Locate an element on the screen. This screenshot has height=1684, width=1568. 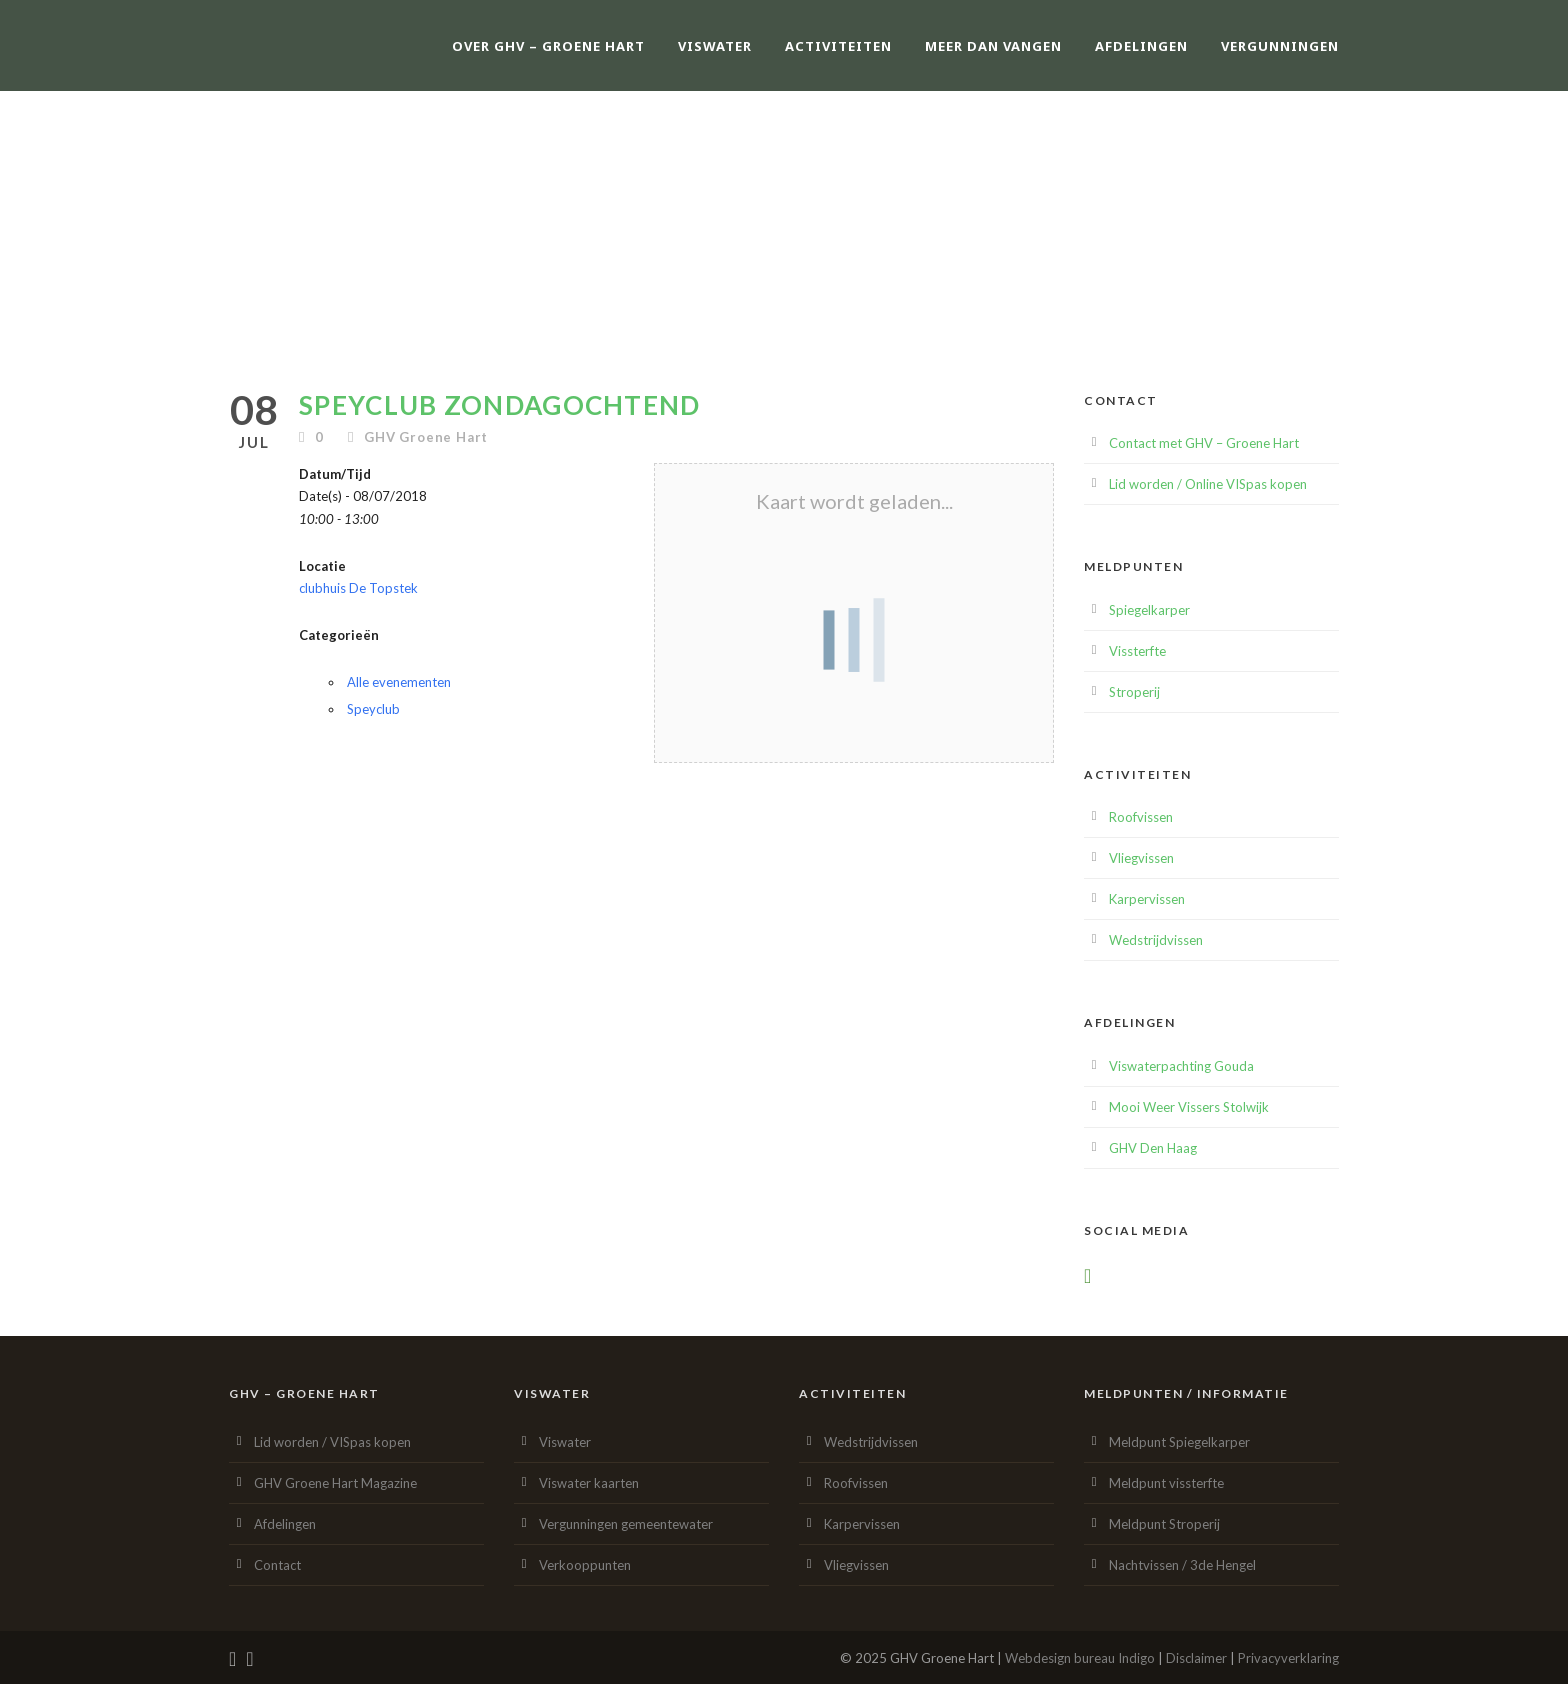
Meldpunt Stroperij is located at coordinates (1164, 1524).